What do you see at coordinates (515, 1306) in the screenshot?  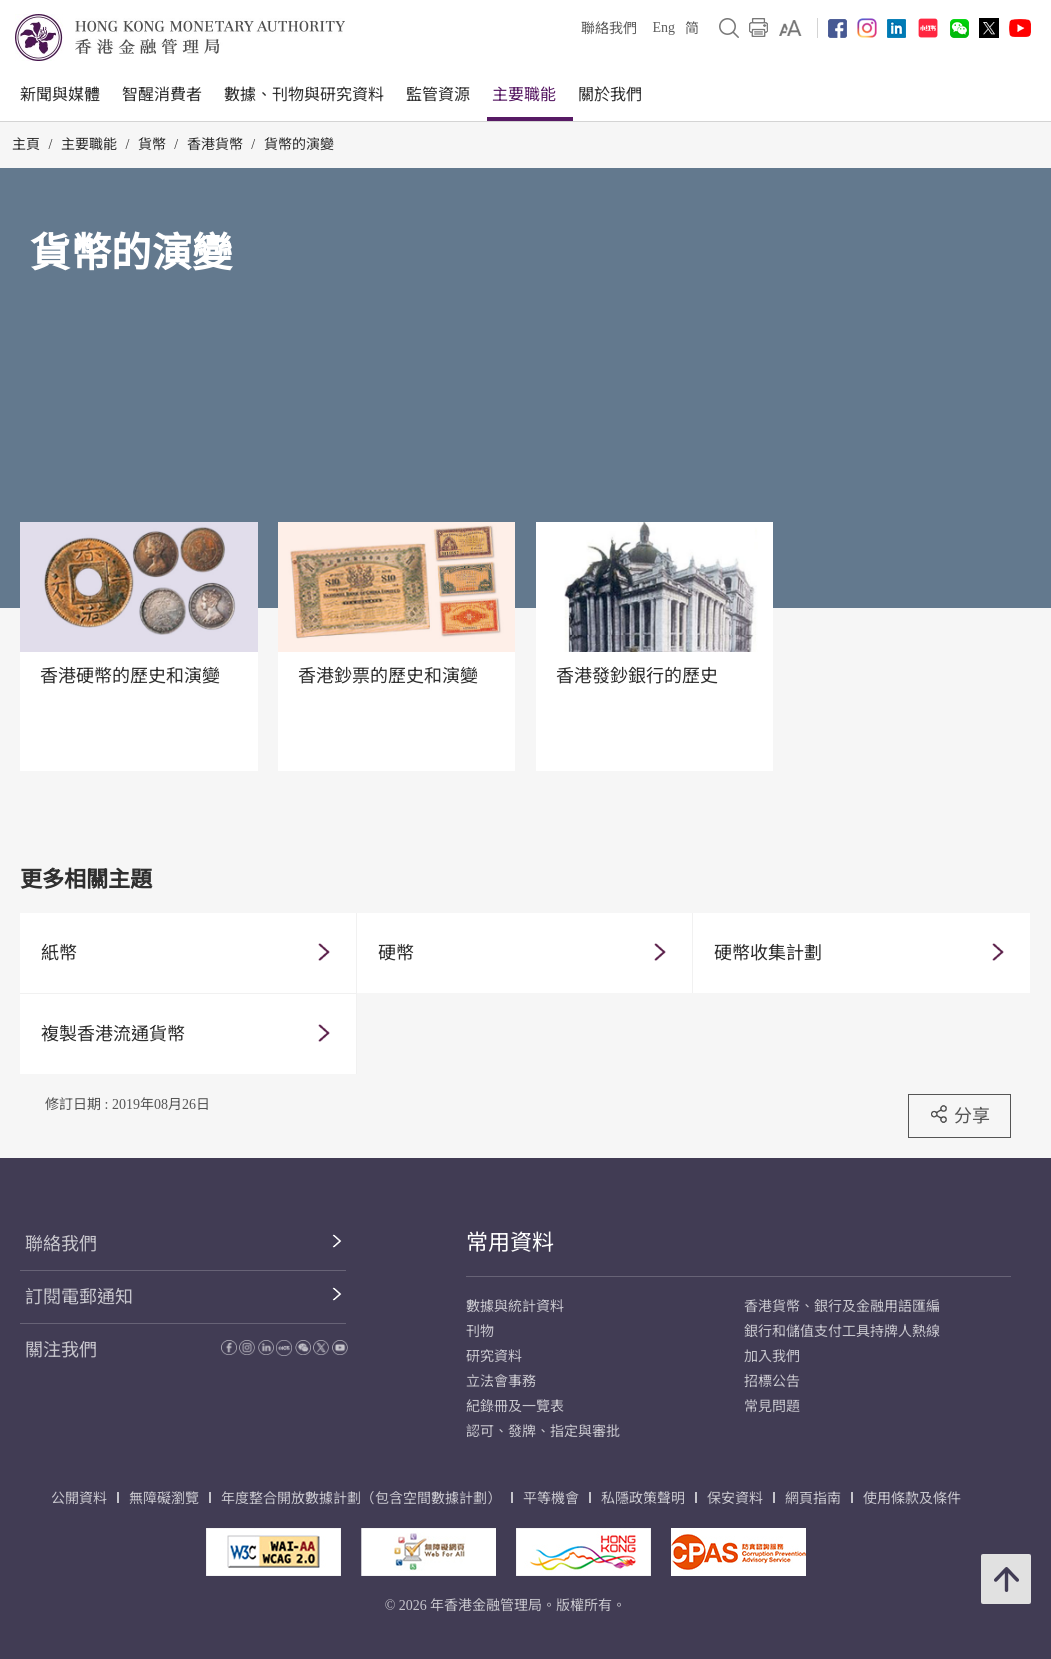 I see `數據與統計資料` at bounding box center [515, 1306].